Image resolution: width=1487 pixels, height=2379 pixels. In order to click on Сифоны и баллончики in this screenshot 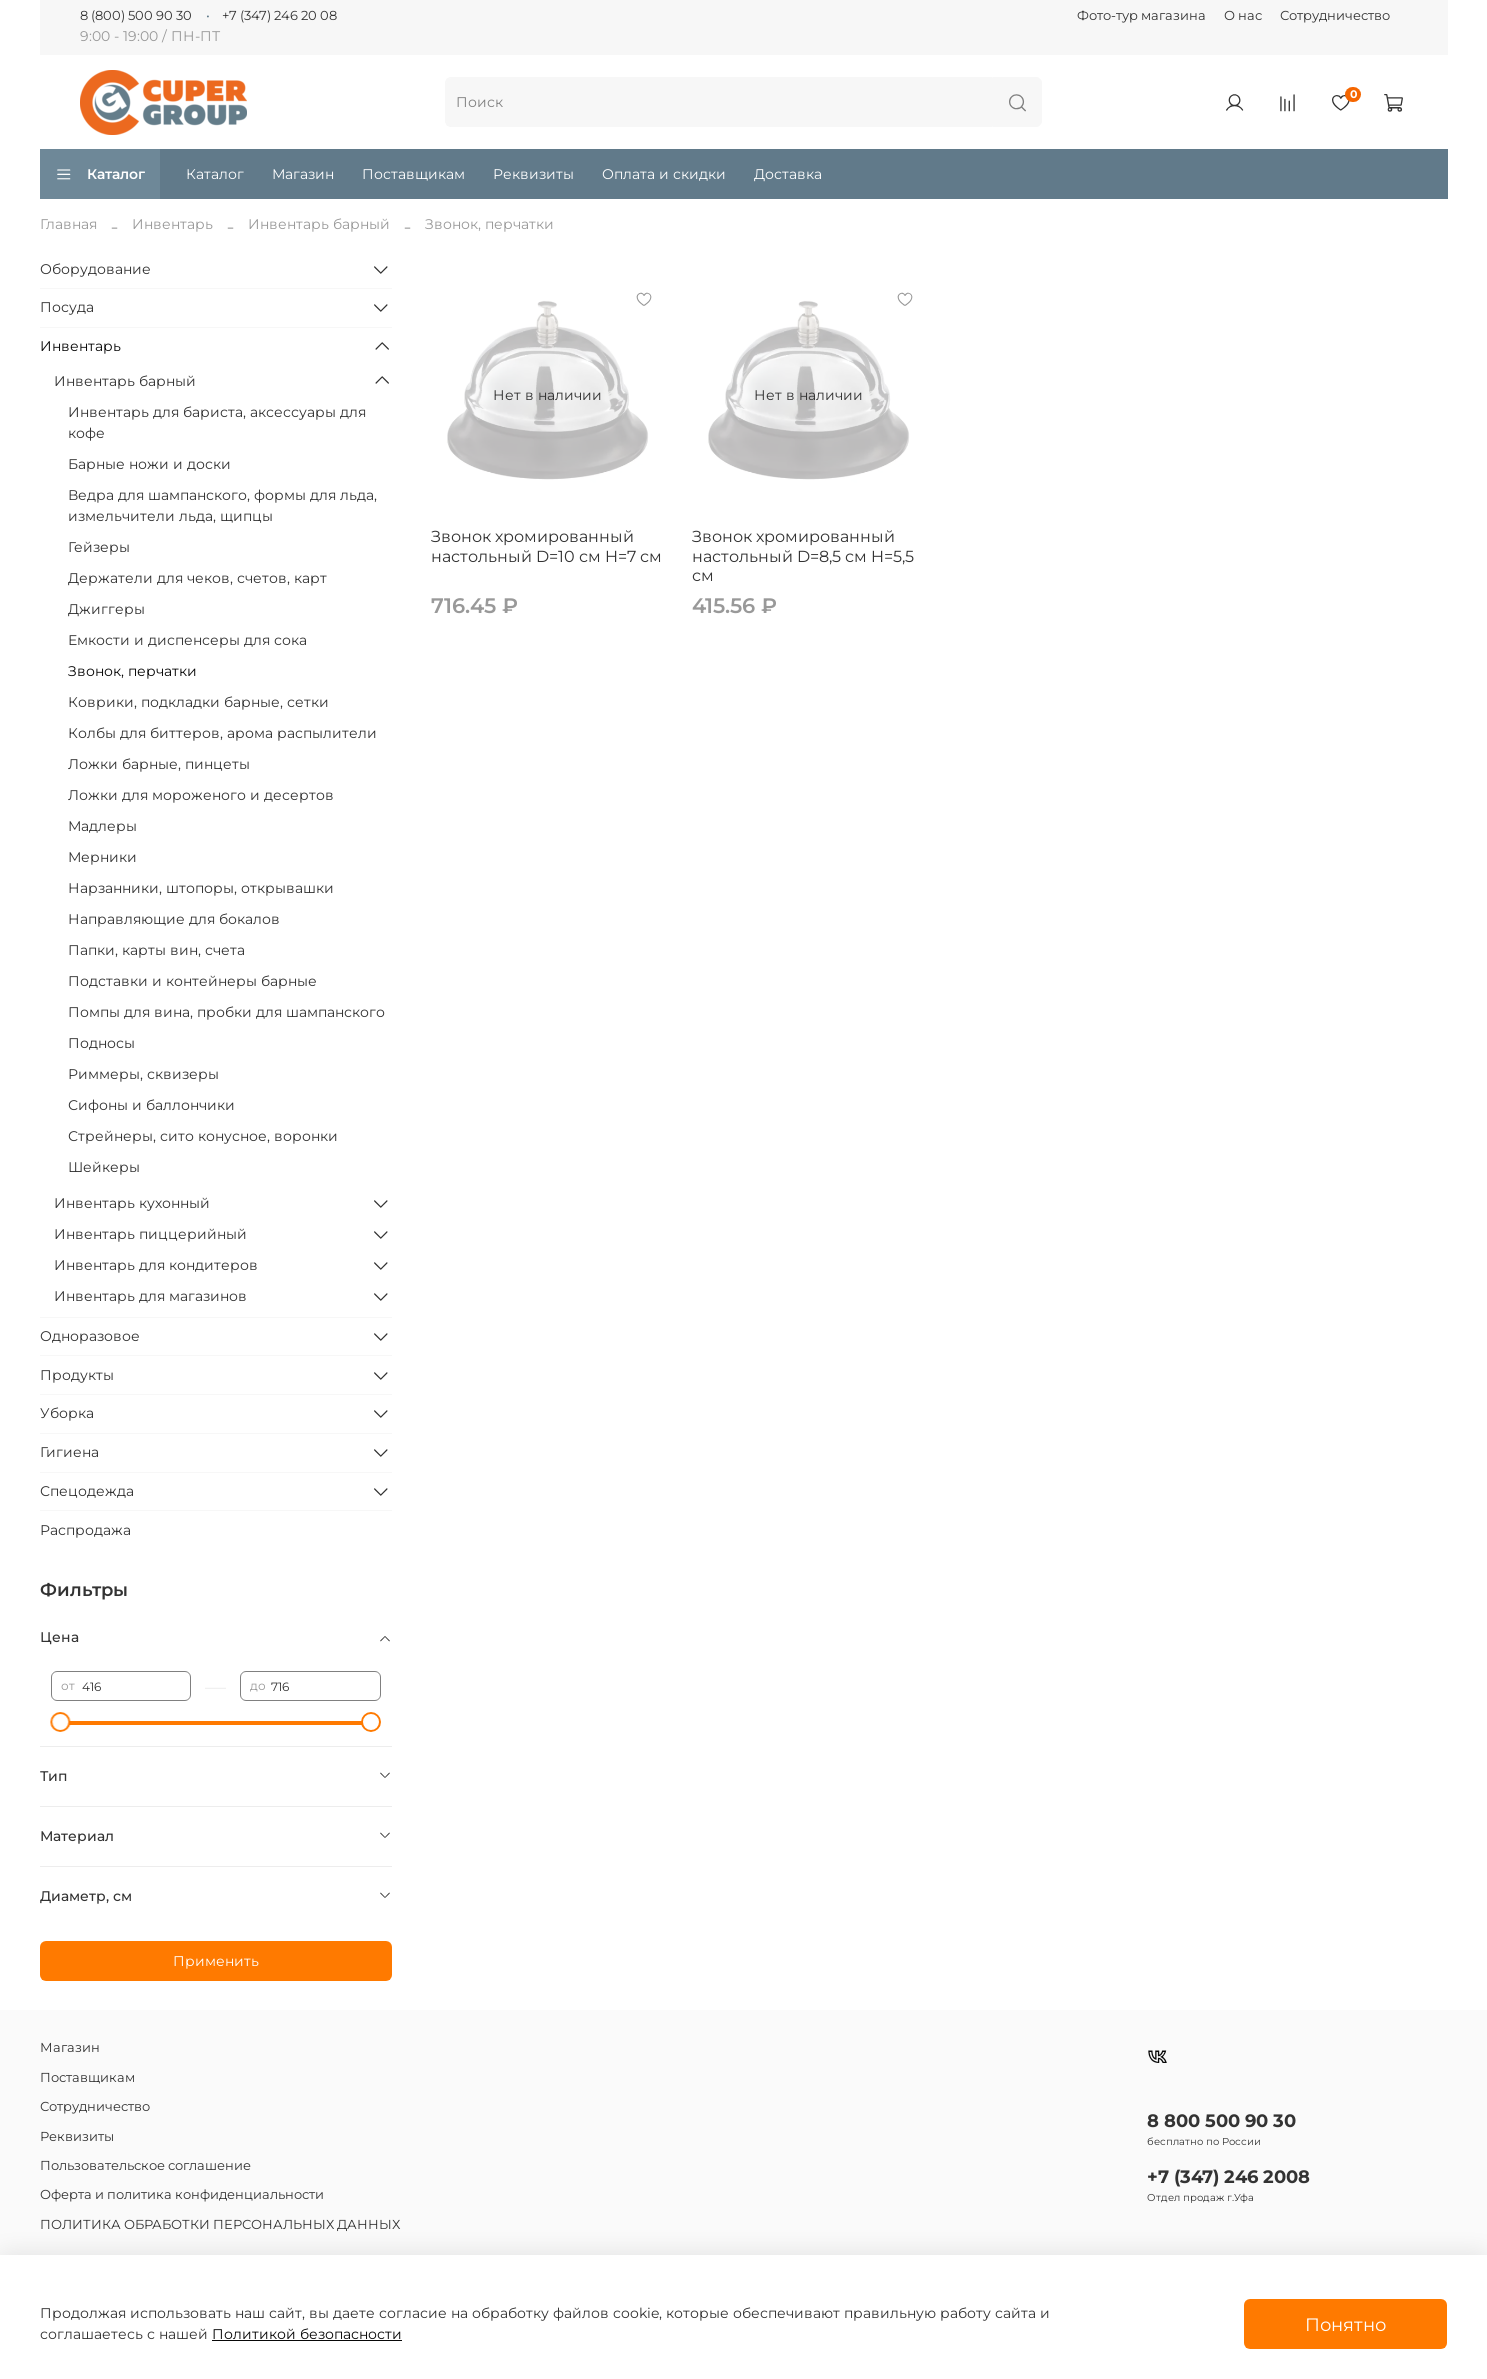, I will do `click(151, 1105)`.